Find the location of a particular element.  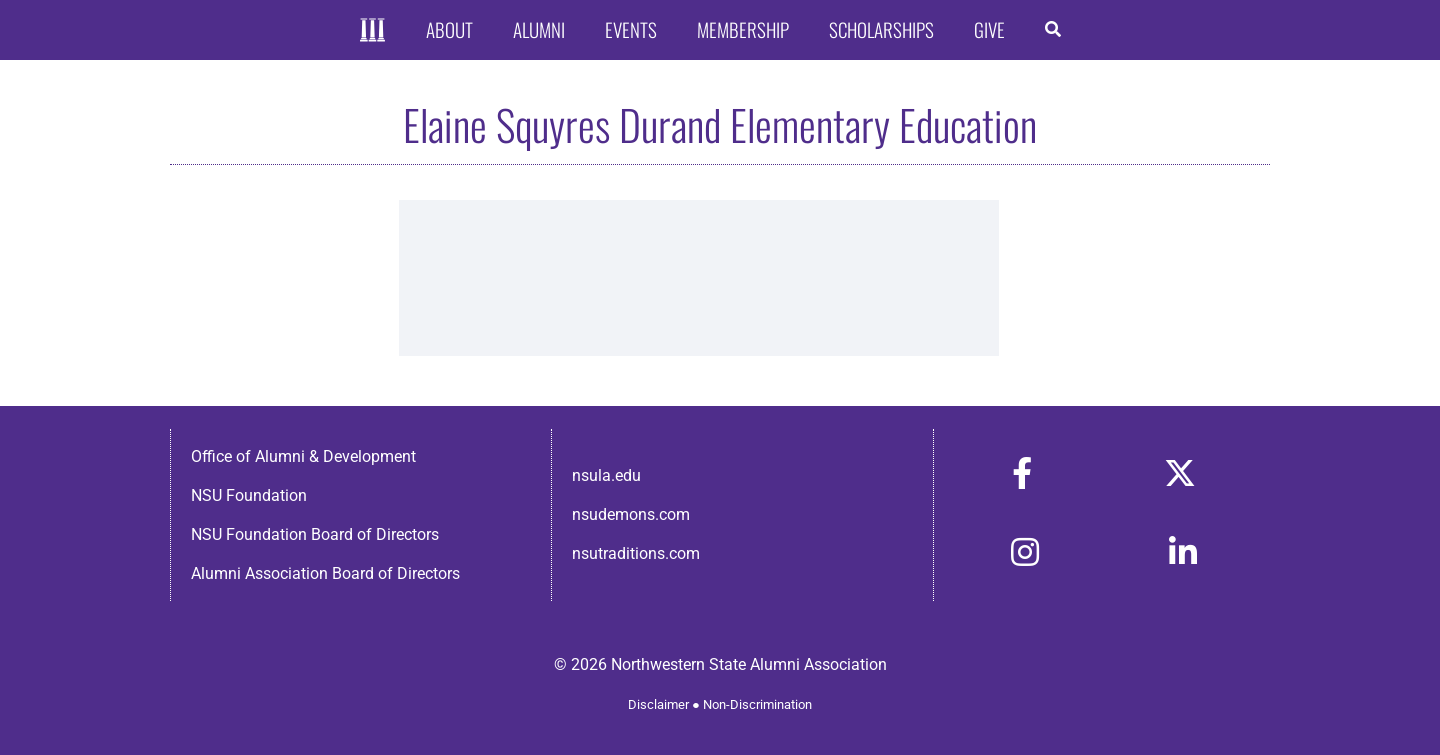

Disclaimer is located at coordinates (658, 704).